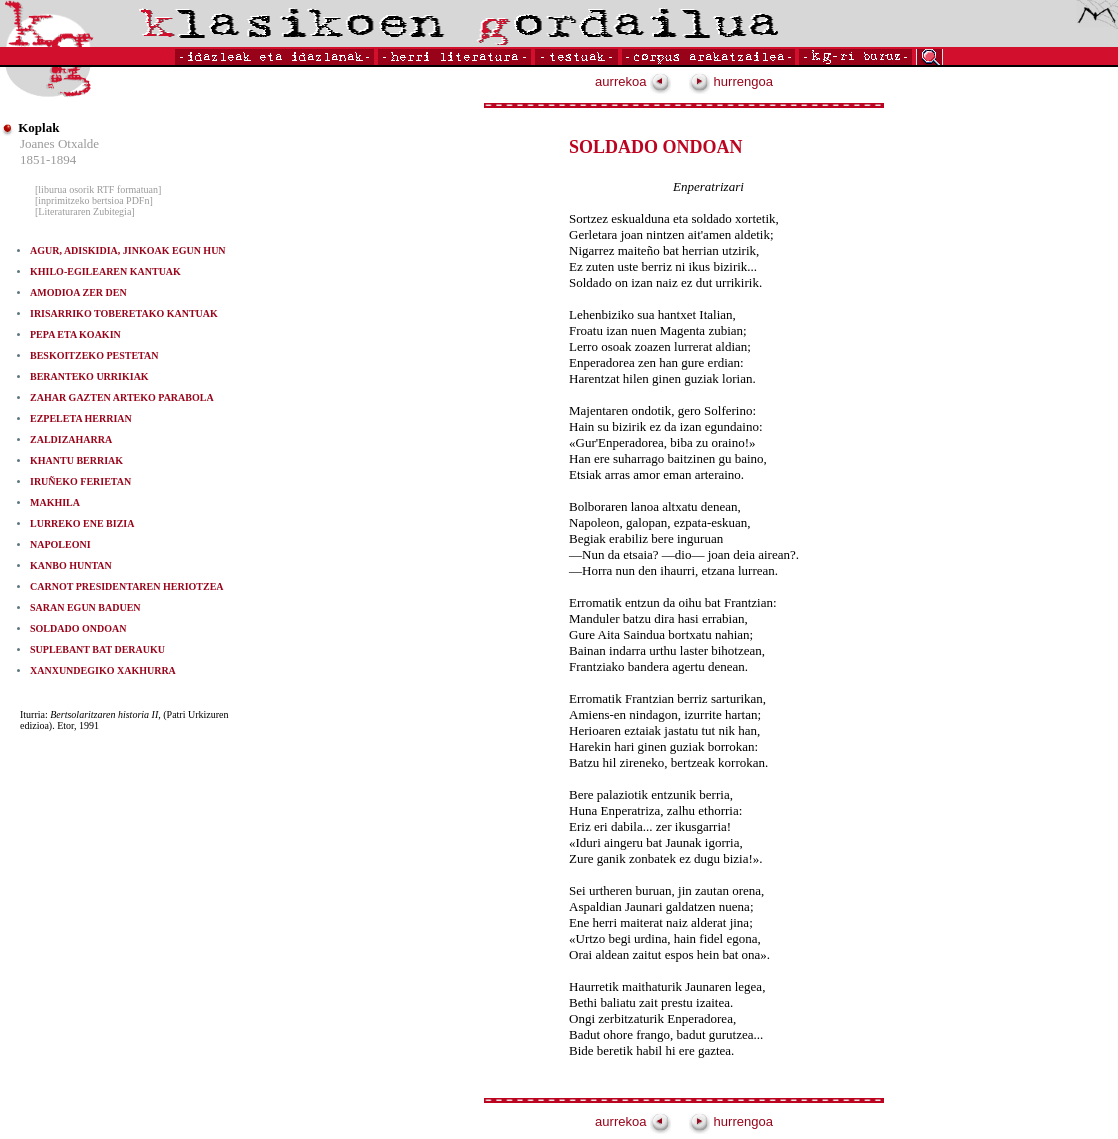 This screenshot has width=1118, height=1139. I want to click on EZPELETA HERRIAN, so click(81, 418).